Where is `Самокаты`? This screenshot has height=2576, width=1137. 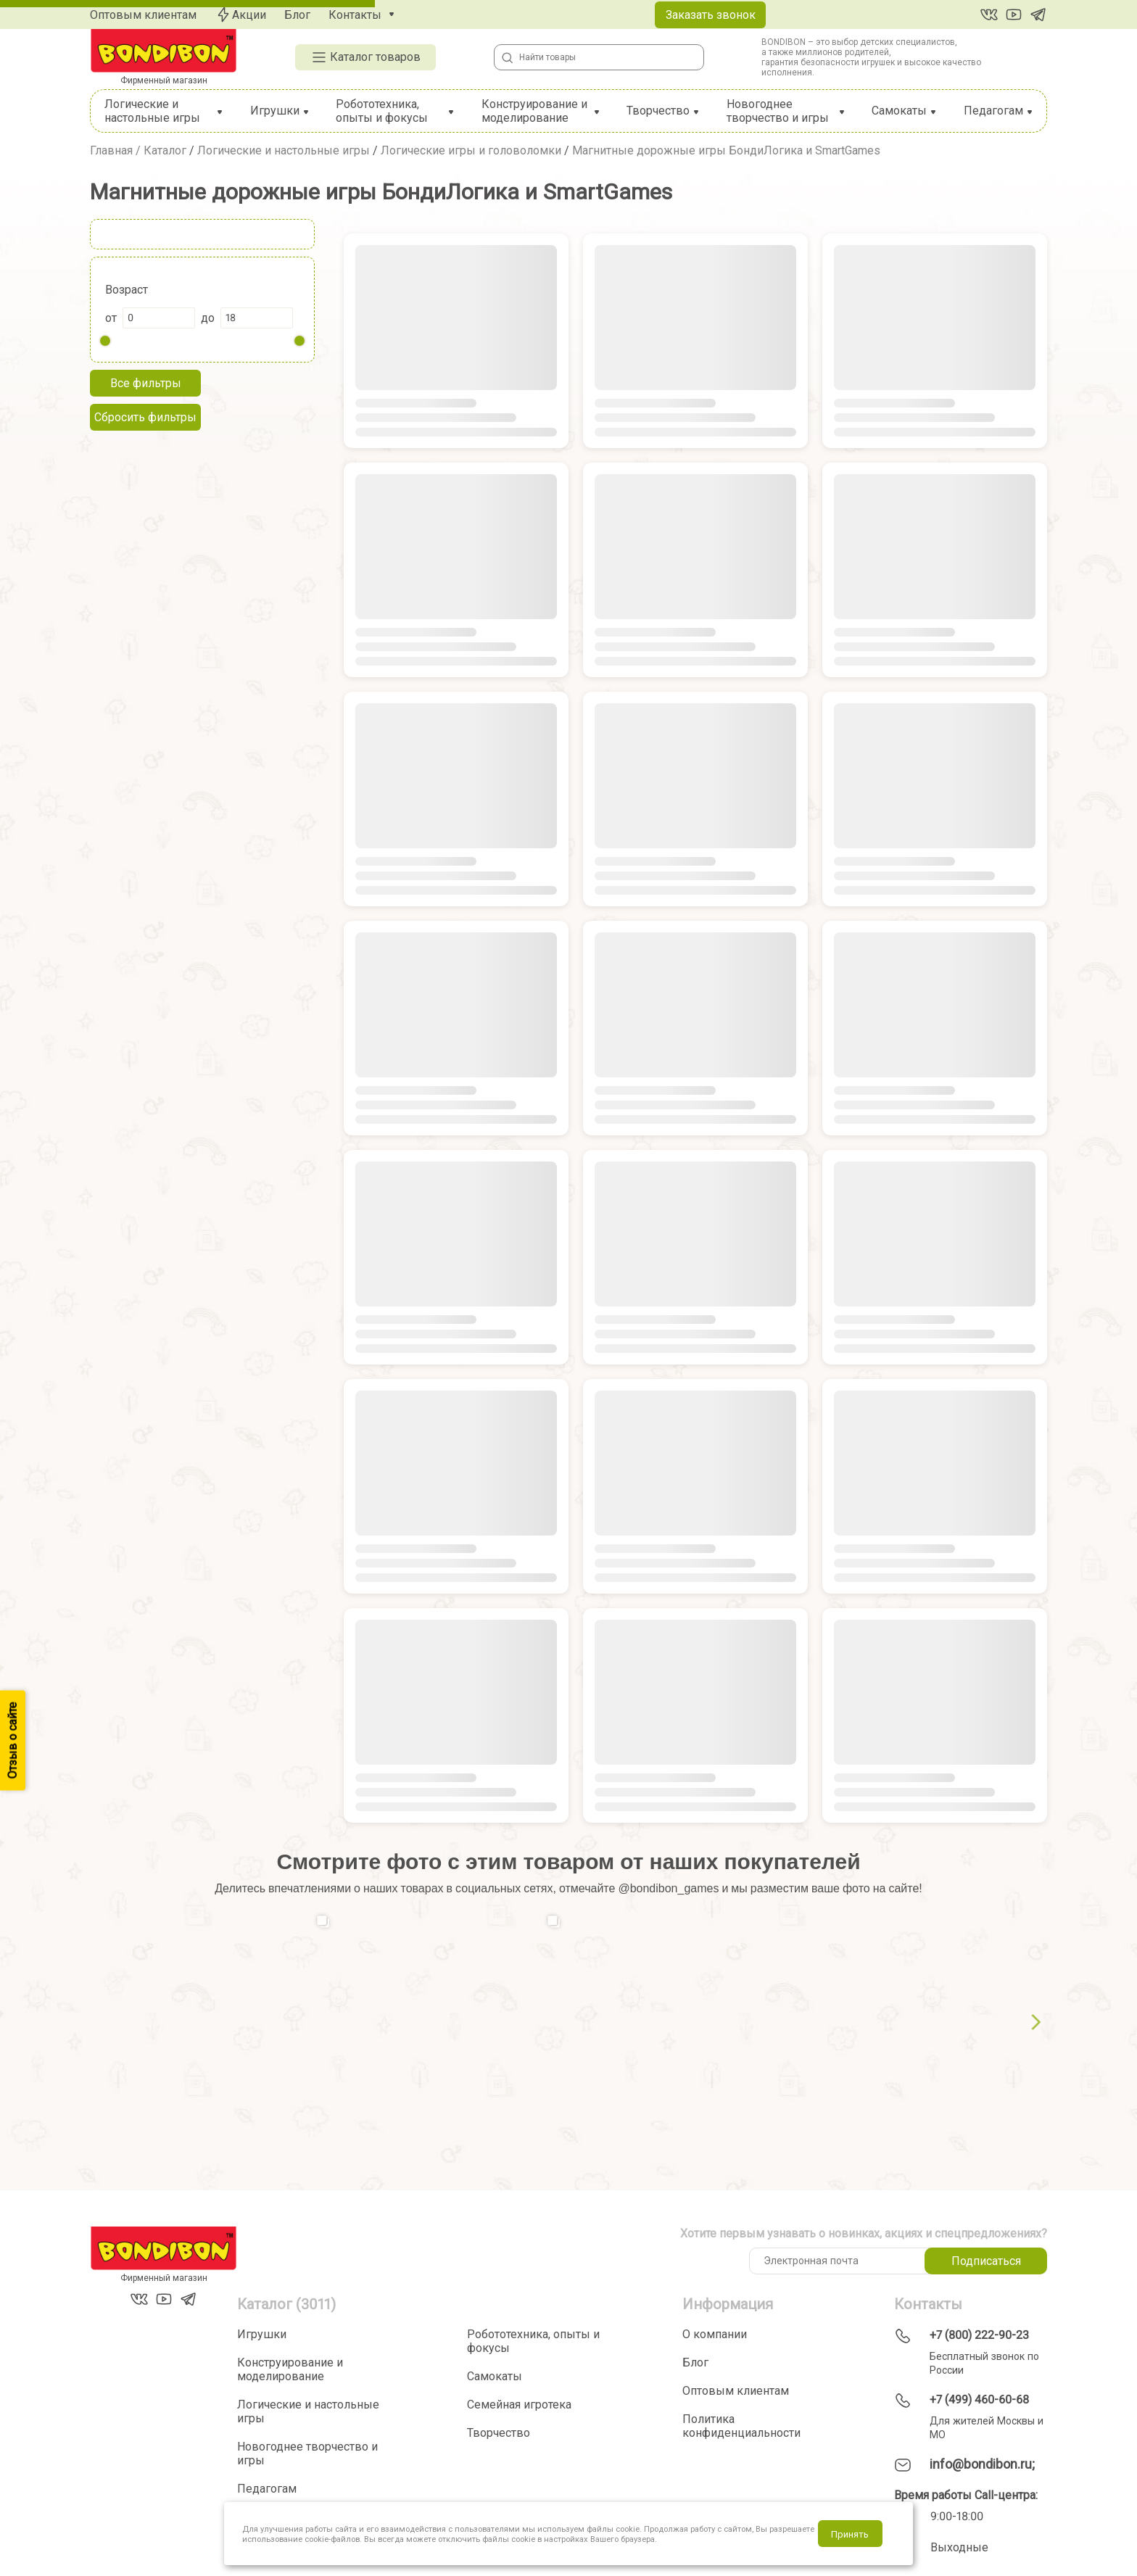
Самокаты is located at coordinates (899, 110).